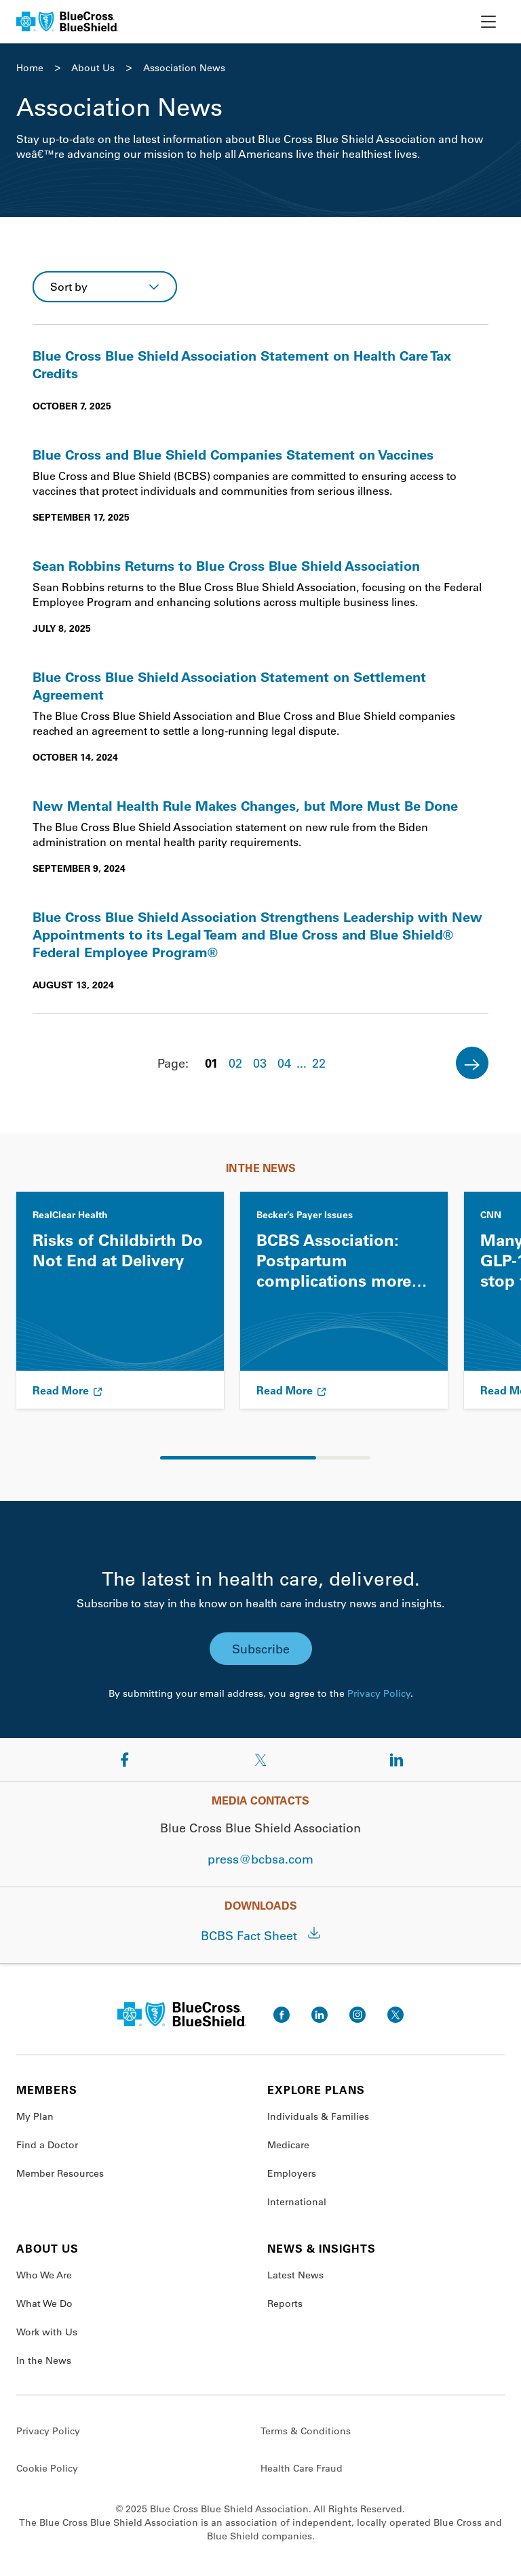  Describe the element at coordinates (44, 2303) in the screenshot. I see `What We Do` at that location.